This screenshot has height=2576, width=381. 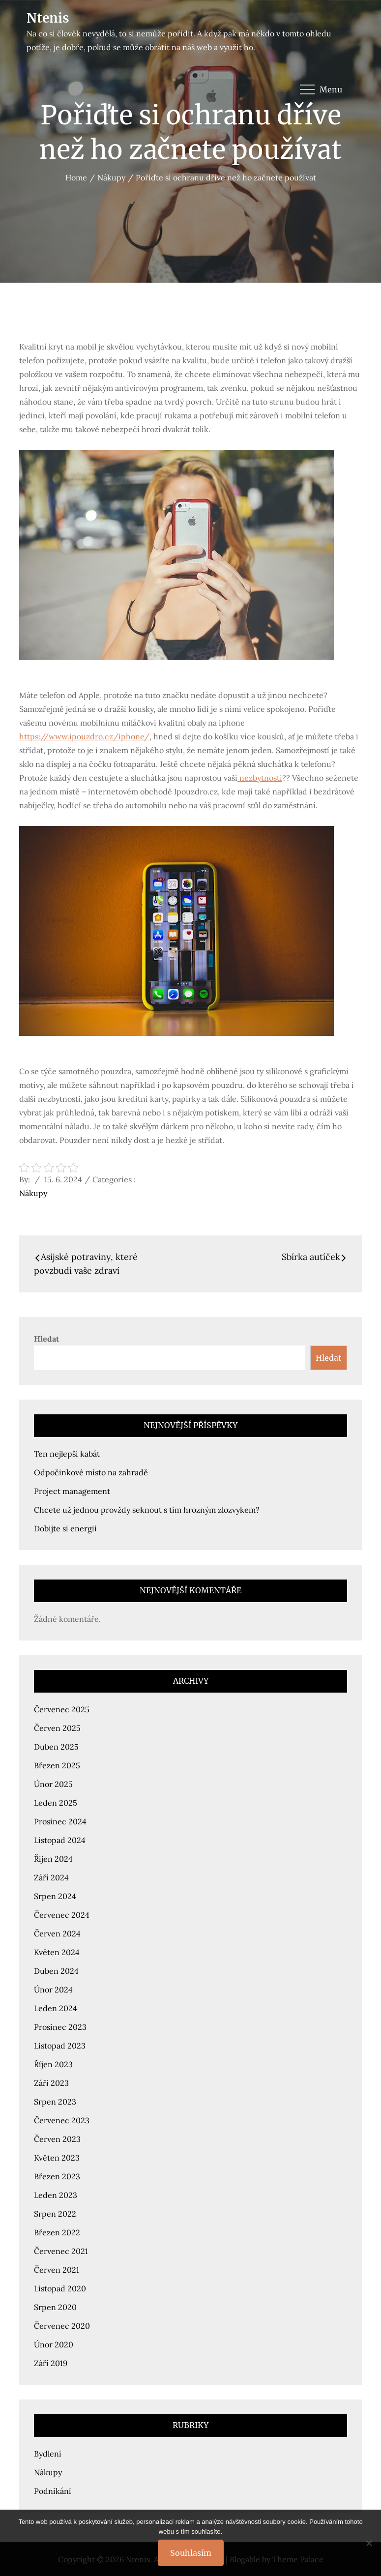 I want to click on Leden 2024, so click(x=55, y=2008).